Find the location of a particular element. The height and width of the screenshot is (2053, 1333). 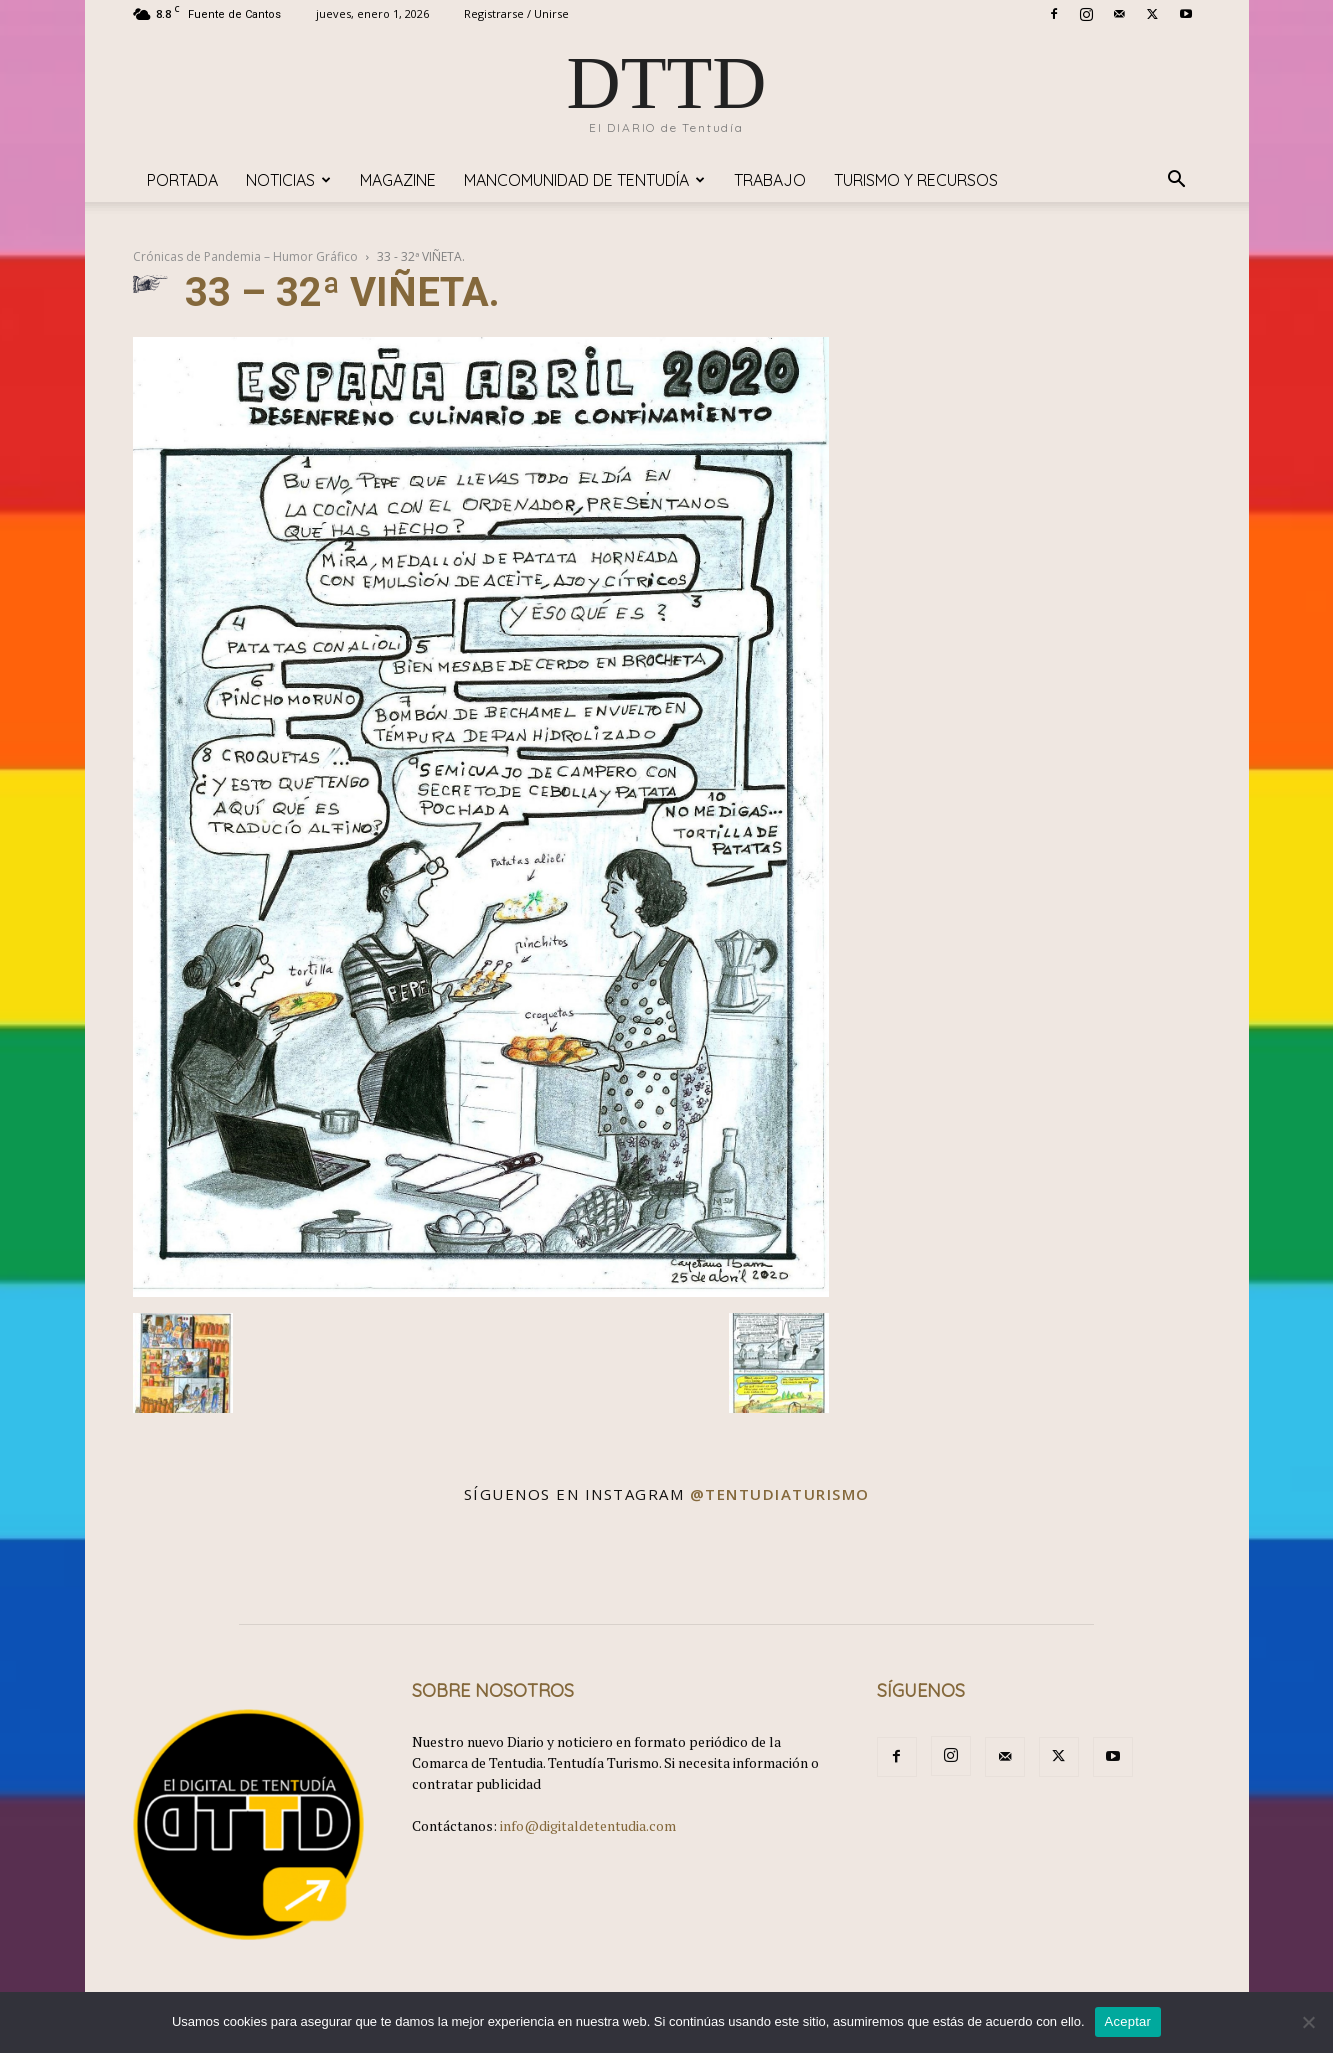

Mancomunidad de Tentudía is located at coordinates (584, 180).